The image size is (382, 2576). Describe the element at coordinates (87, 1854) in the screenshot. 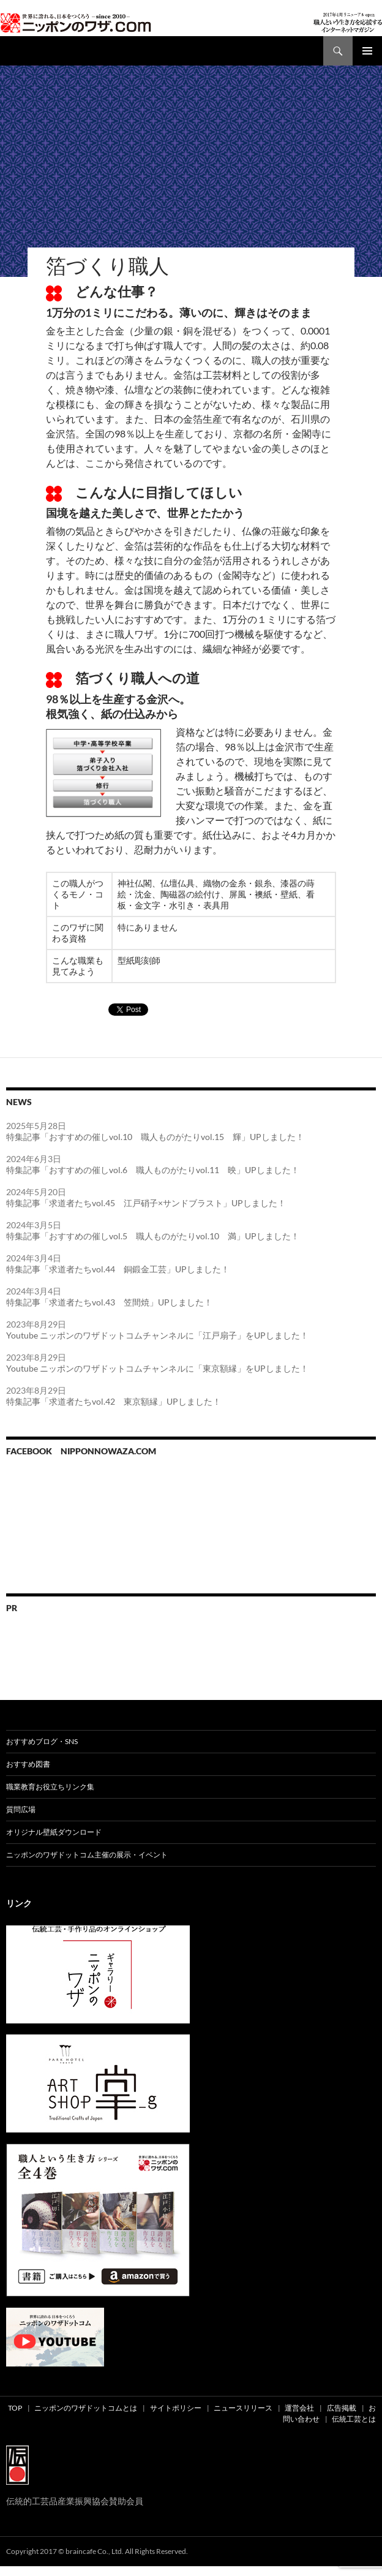

I see `ニッポンのワザドットコム主催の展示・イベント` at that location.